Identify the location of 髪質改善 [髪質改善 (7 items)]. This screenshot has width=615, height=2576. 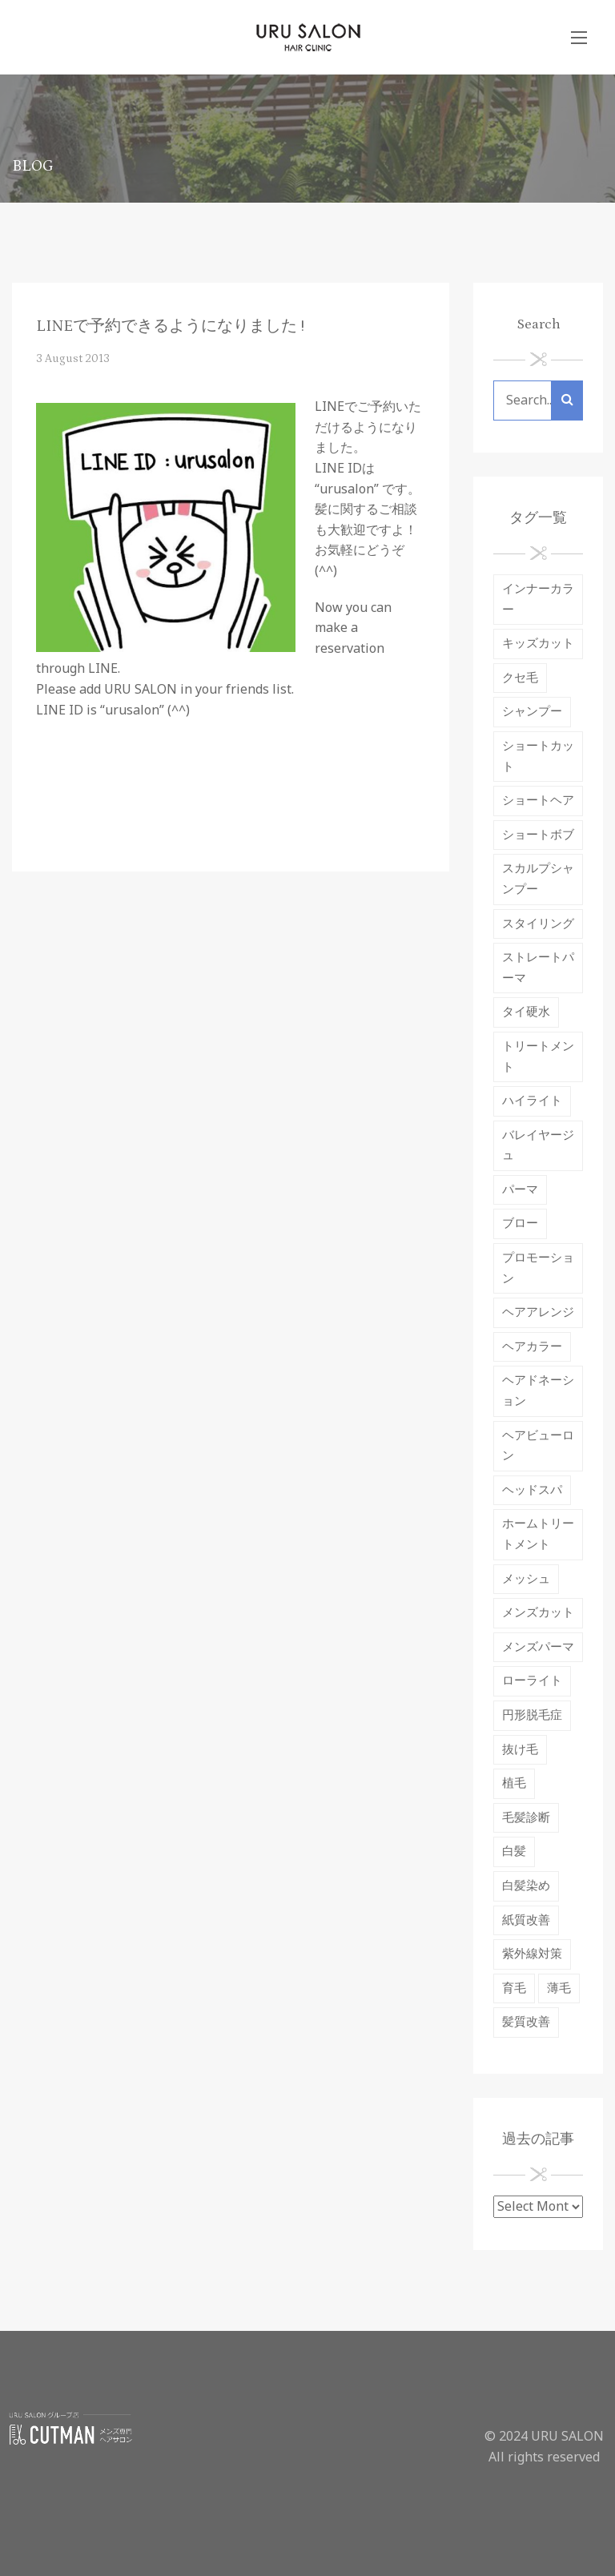
(526, 2022).